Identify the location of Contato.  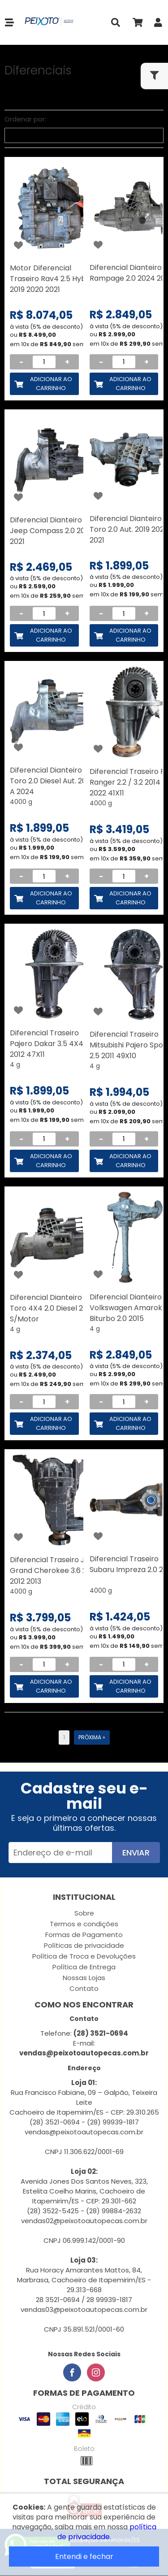
(84, 1988).